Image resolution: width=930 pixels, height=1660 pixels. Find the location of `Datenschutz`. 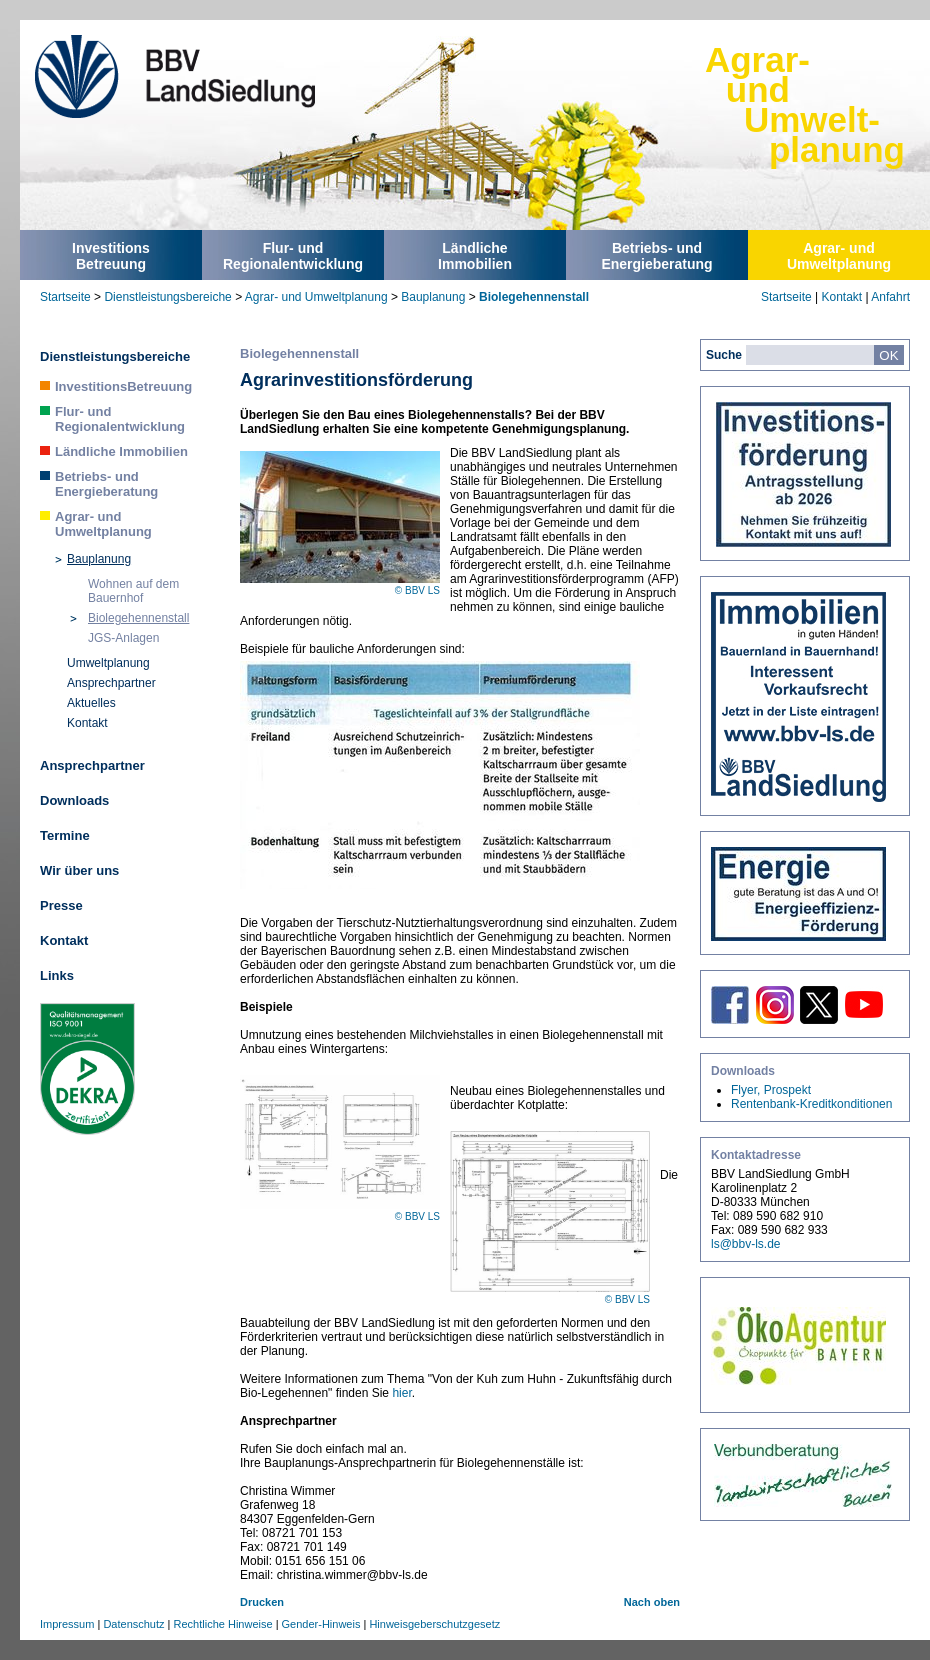

Datenschutz is located at coordinates (133, 1624).